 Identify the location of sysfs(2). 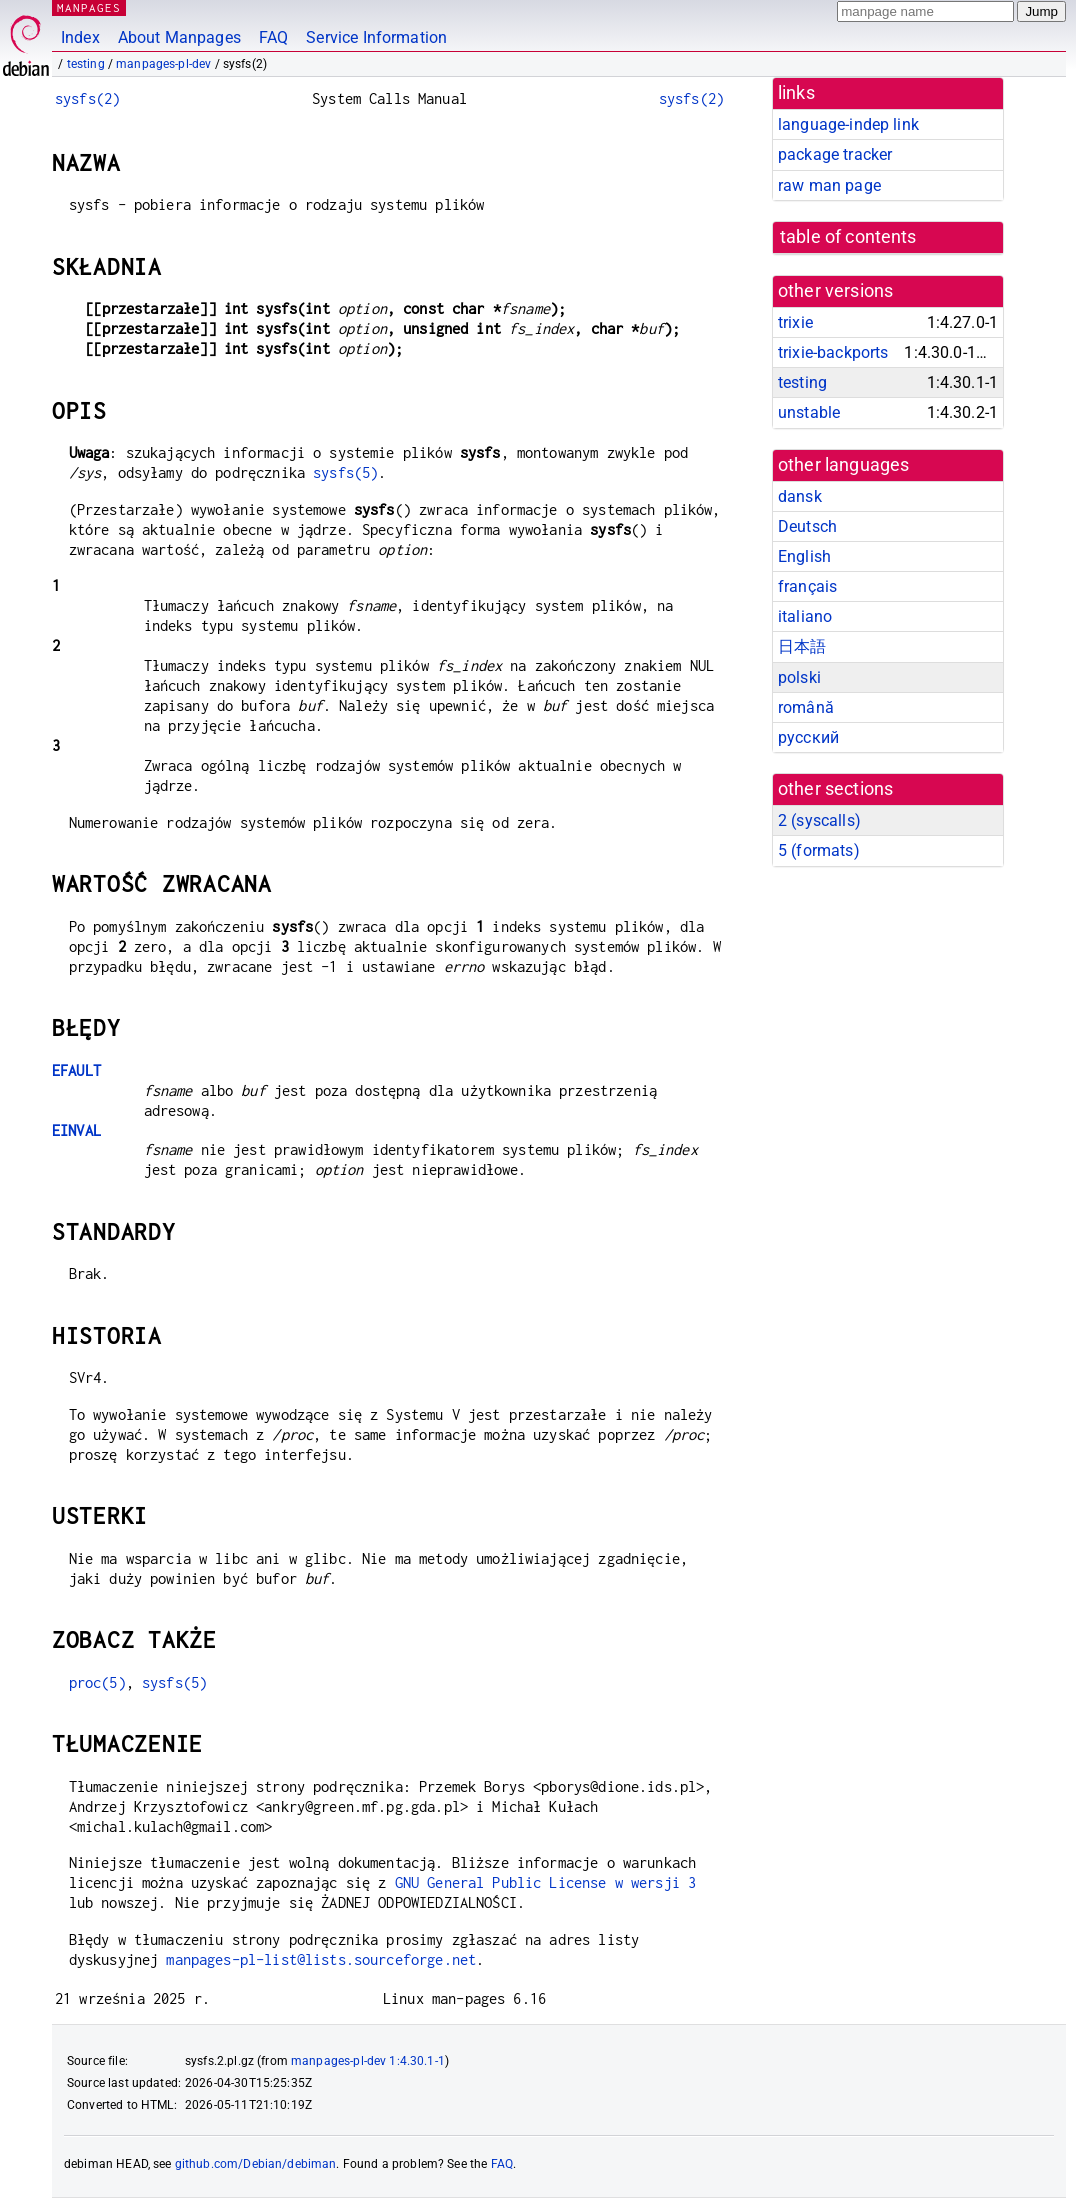
(87, 98).